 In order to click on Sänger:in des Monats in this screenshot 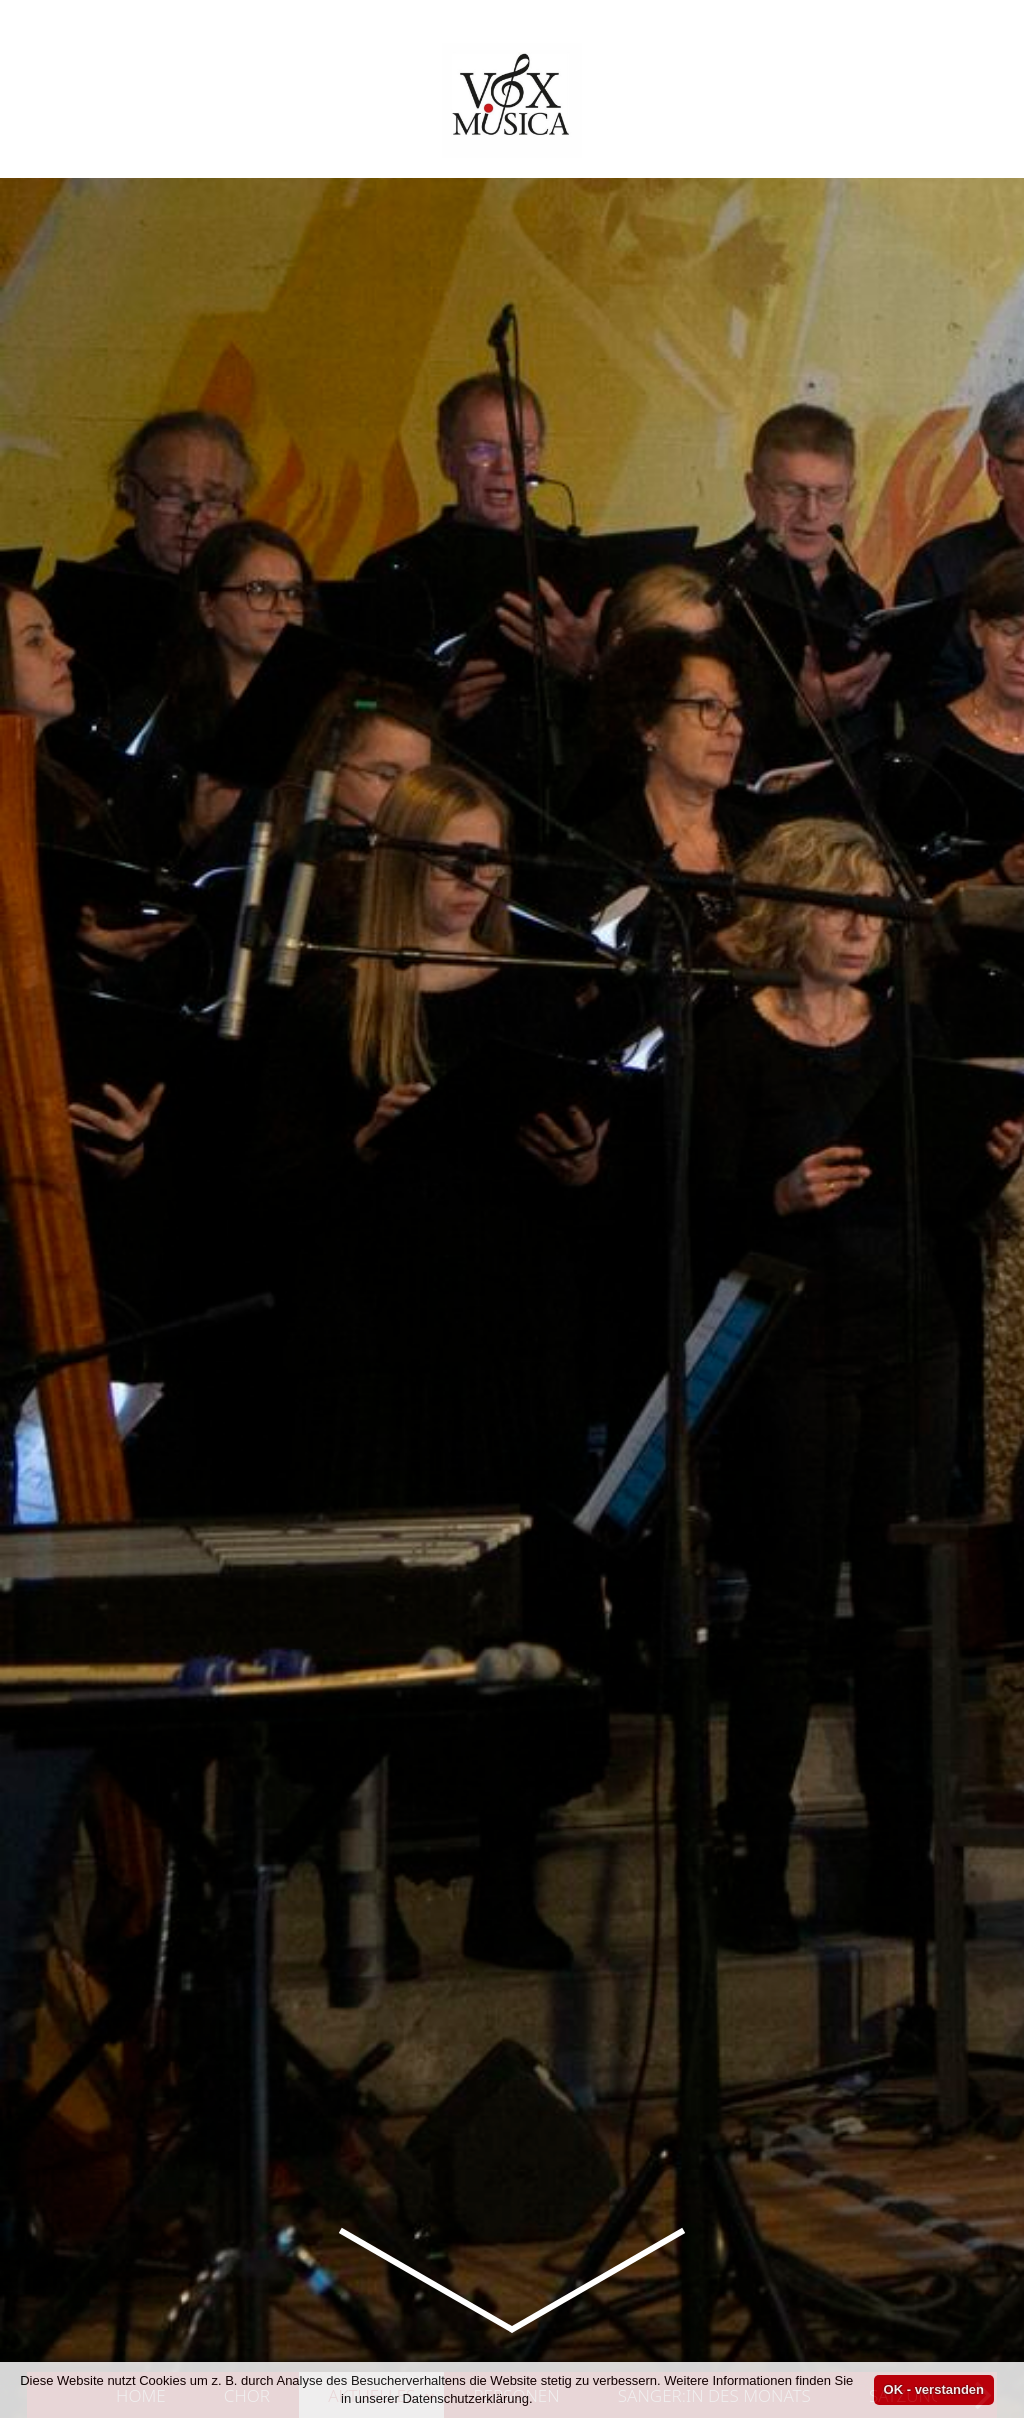, I will do `click(714, 1495)`.